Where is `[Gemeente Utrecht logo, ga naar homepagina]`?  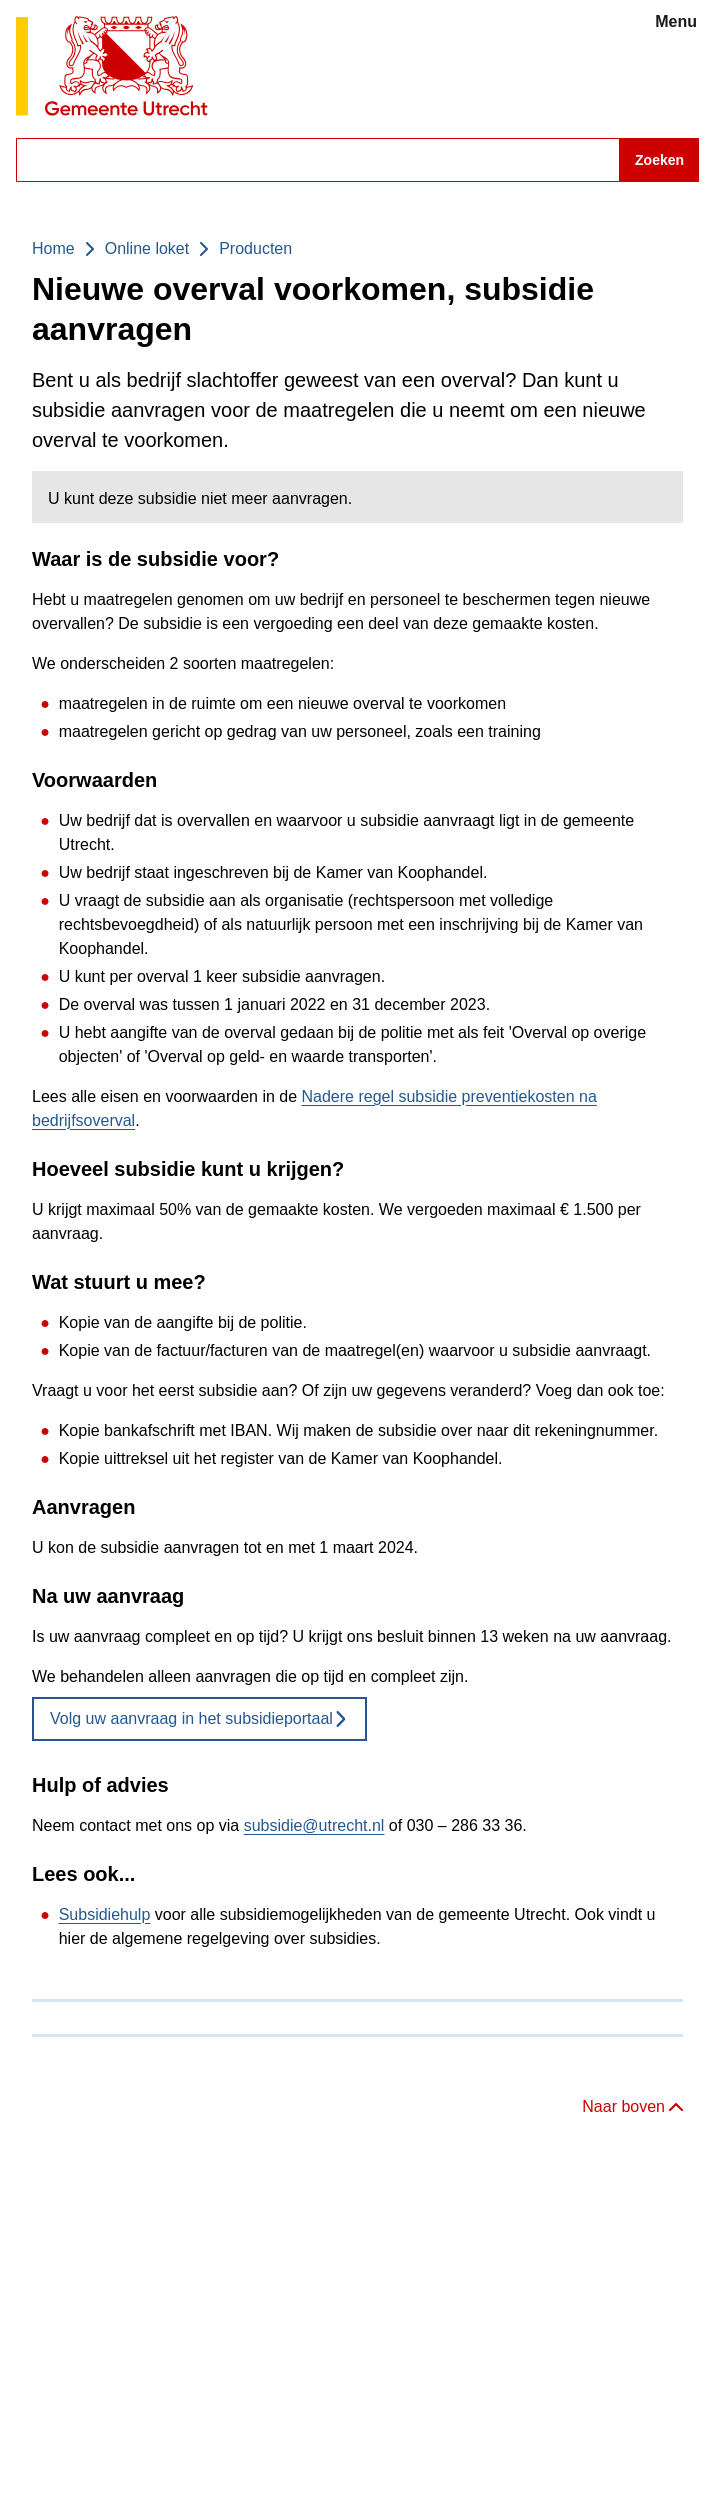
[Gemeente Utrecht logo, ga naar homepagina] is located at coordinates (112, 67).